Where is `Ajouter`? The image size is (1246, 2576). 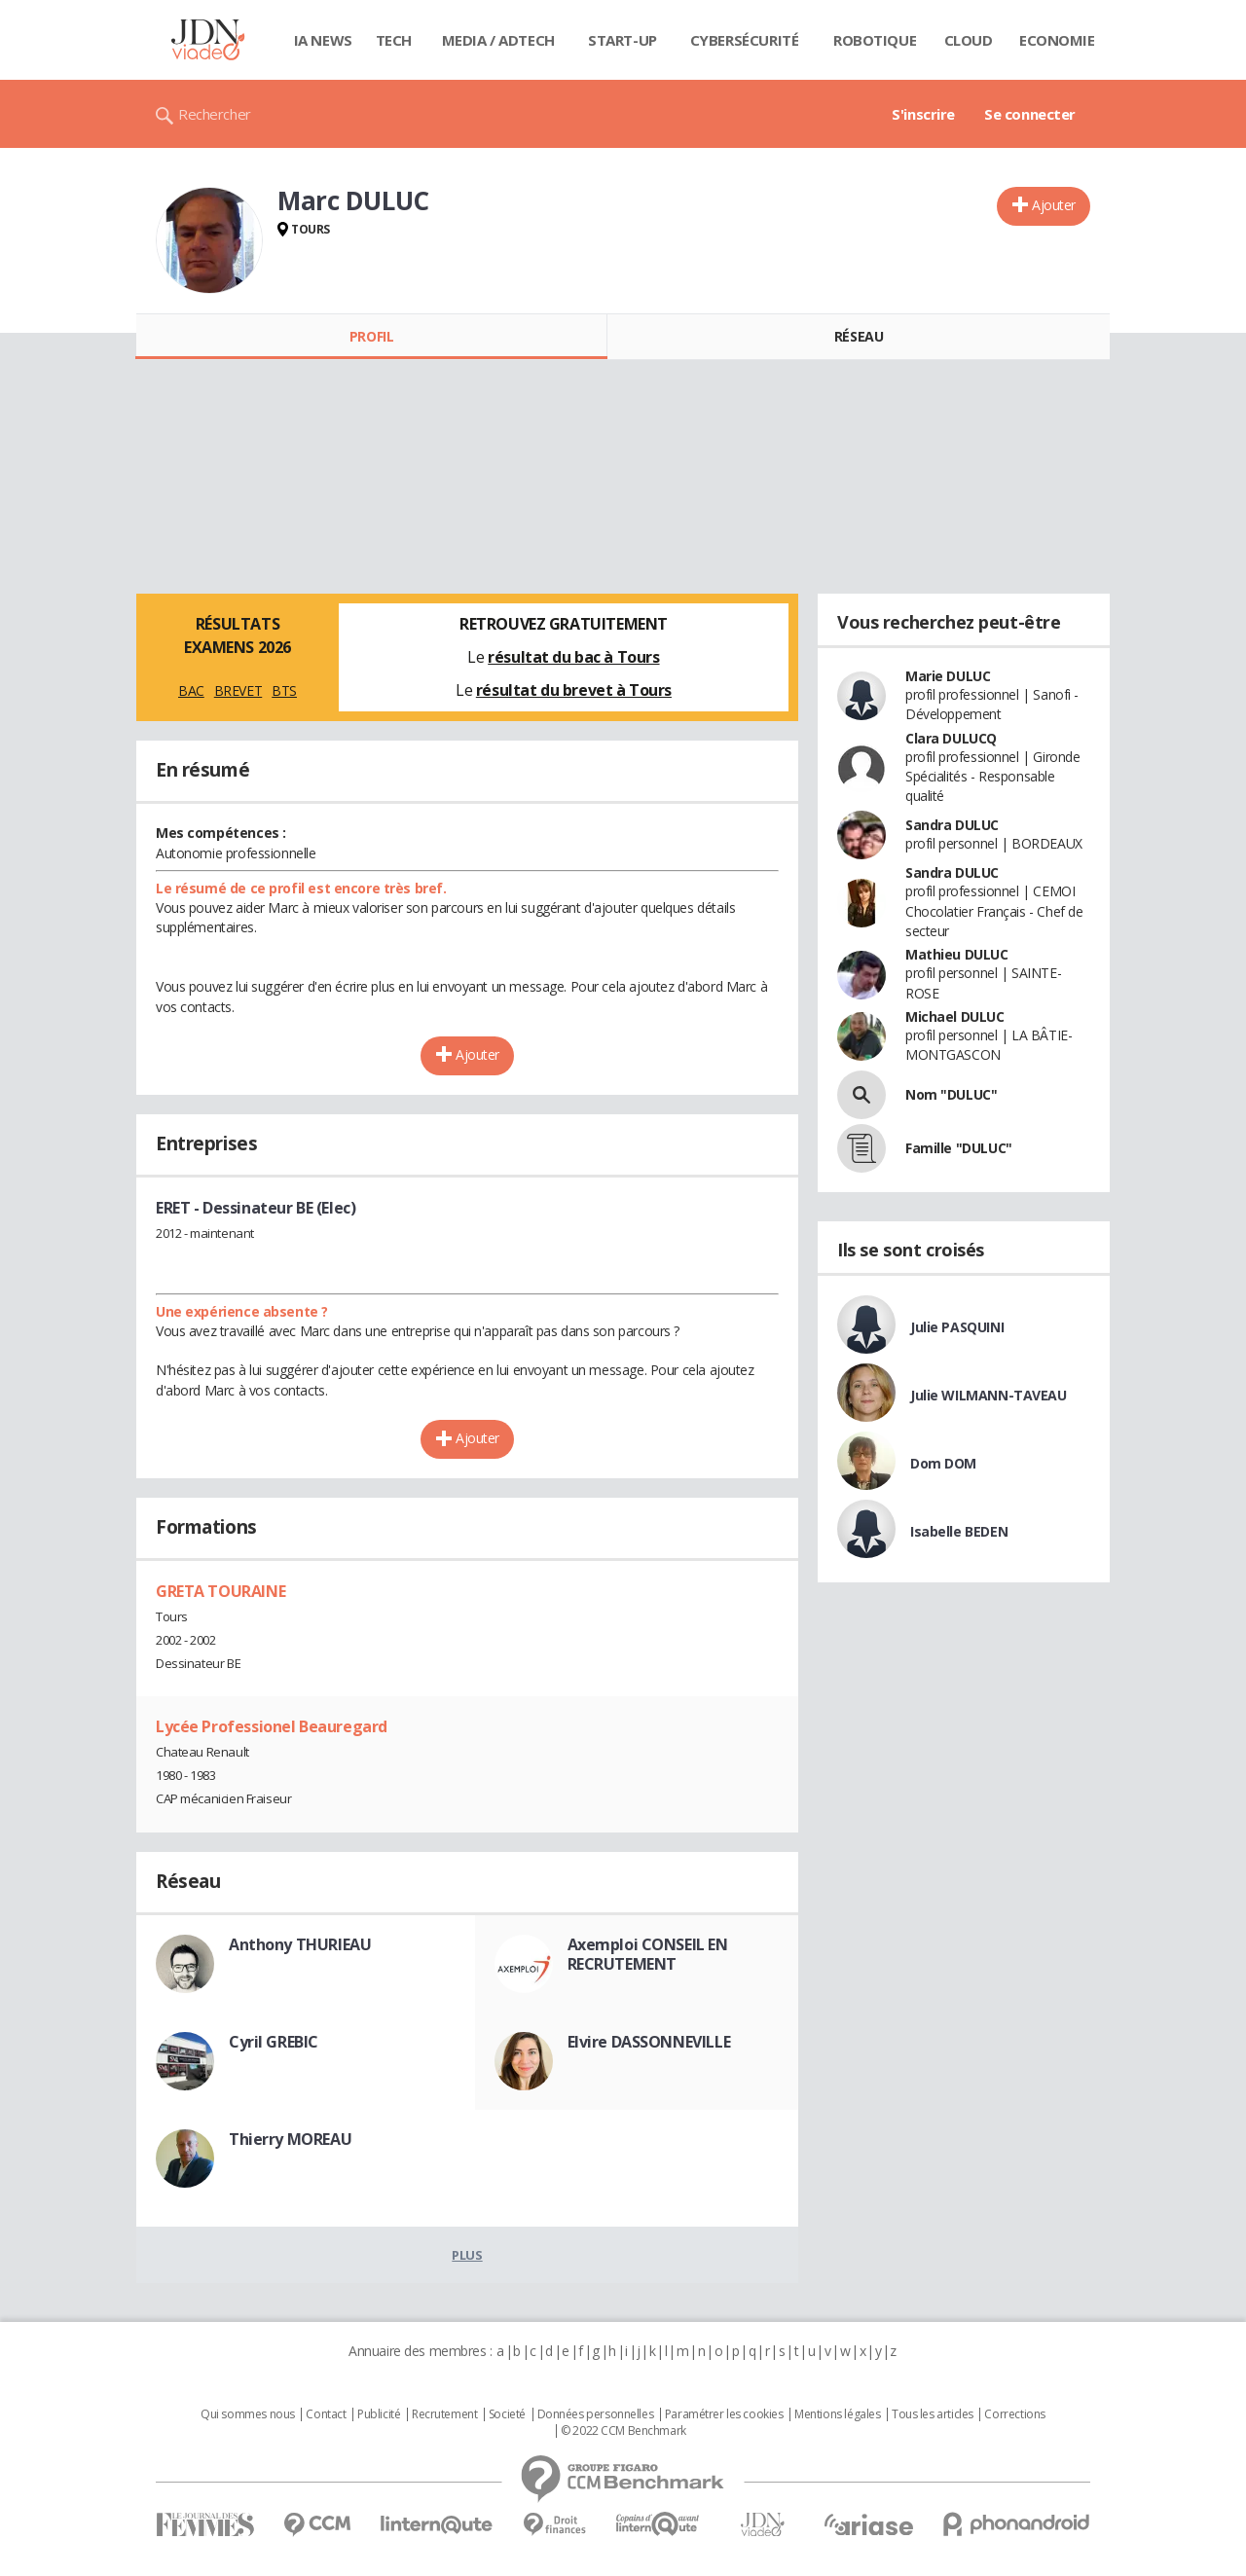
Ajouter is located at coordinates (1054, 205).